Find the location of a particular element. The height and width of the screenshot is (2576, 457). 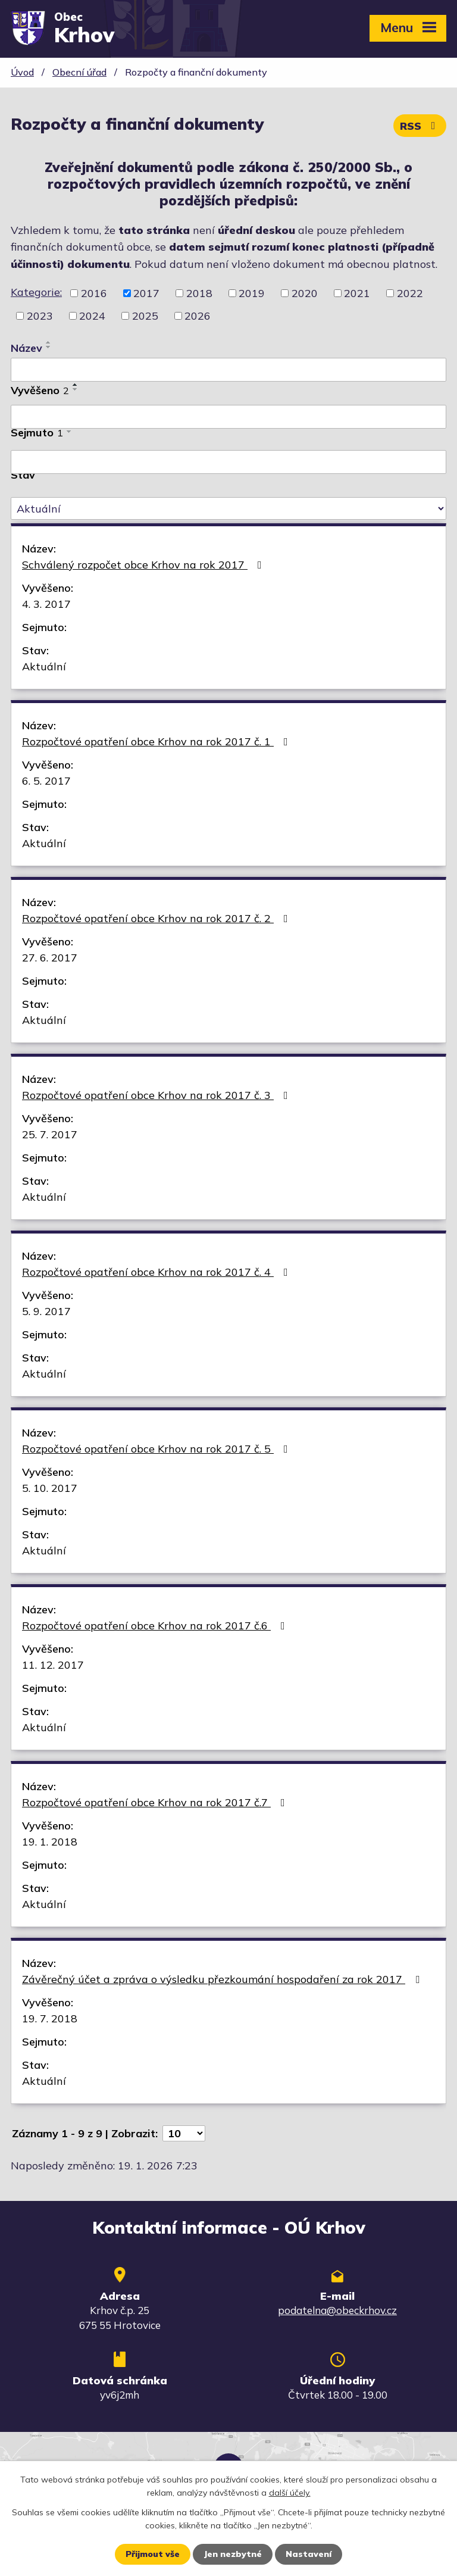

11. 12. 2017 is located at coordinates (53, 1665).